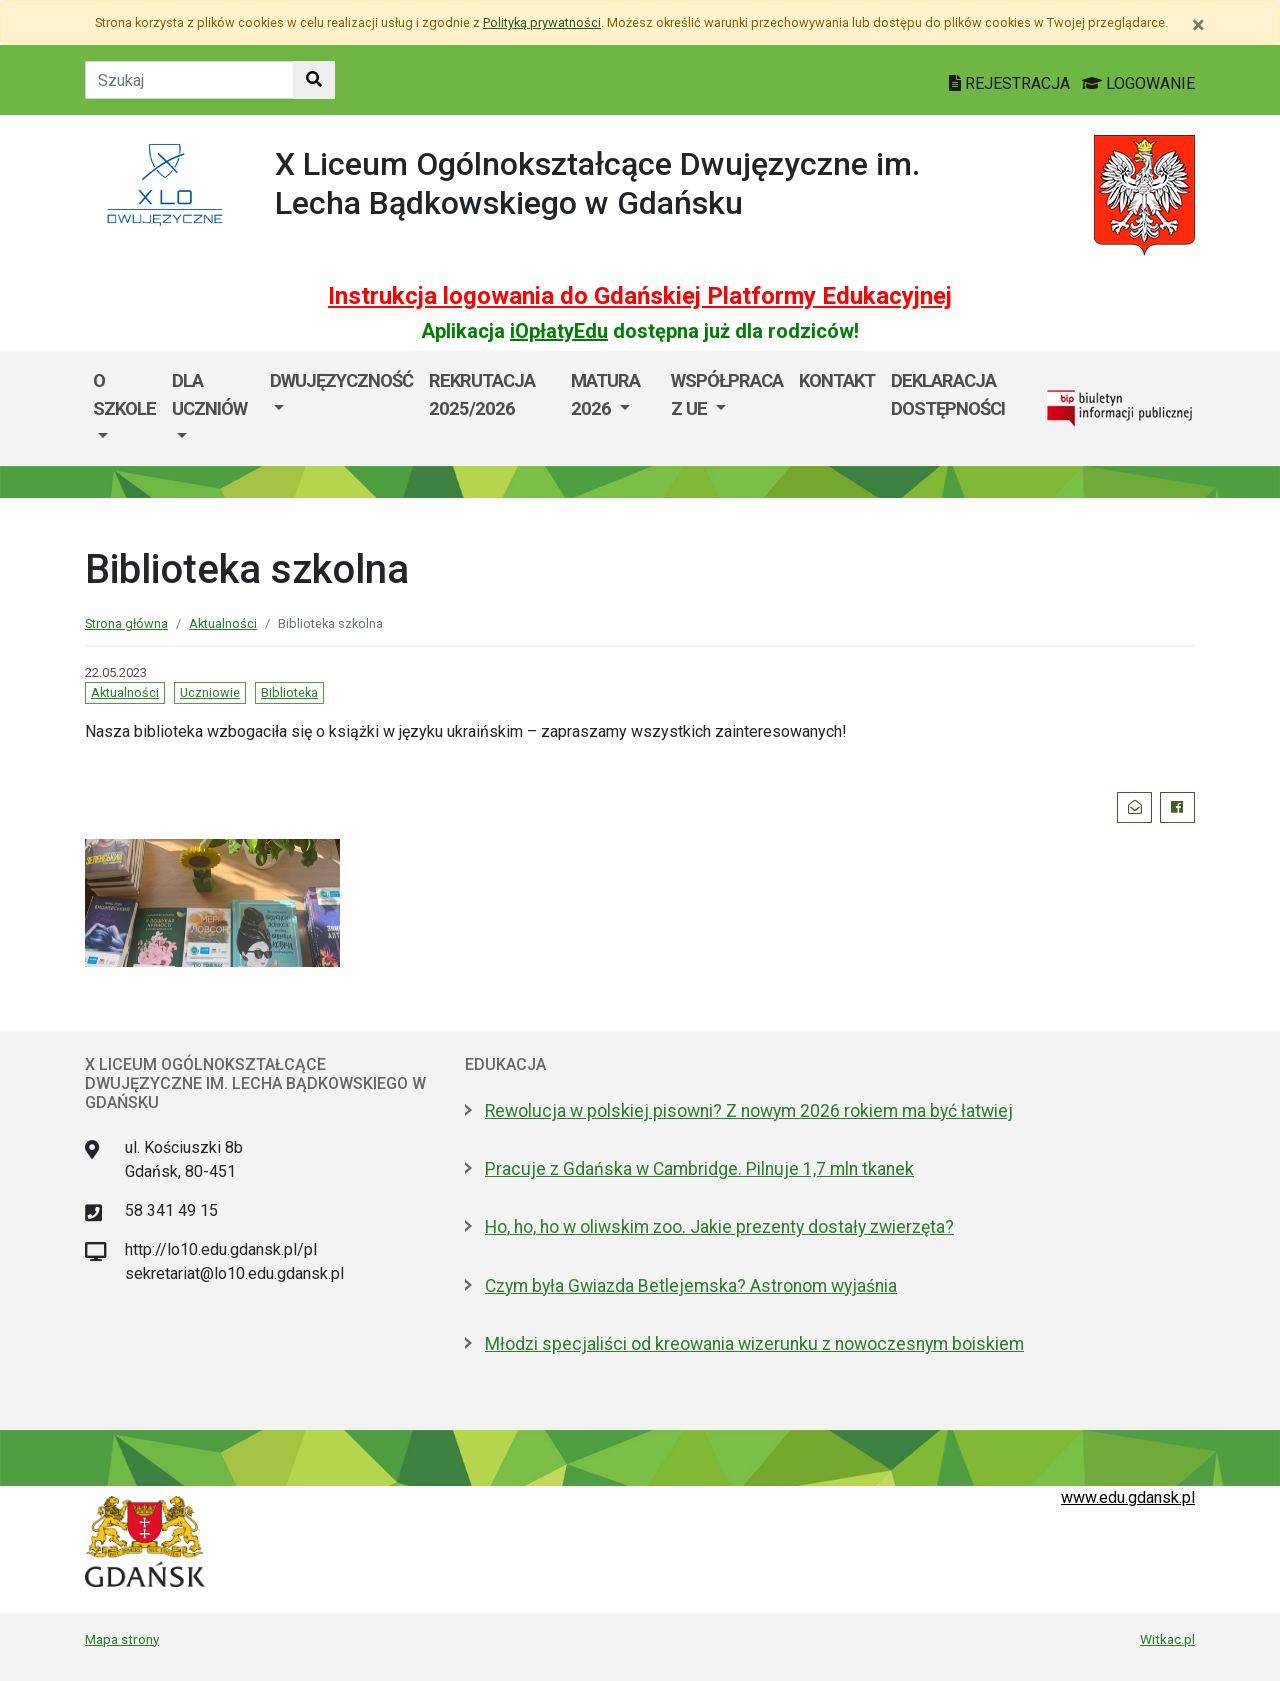 The height and width of the screenshot is (1681, 1280). Describe the element at coordinates (559, 331) in the screenshot. I see `iOpłatyEdu` at that location.